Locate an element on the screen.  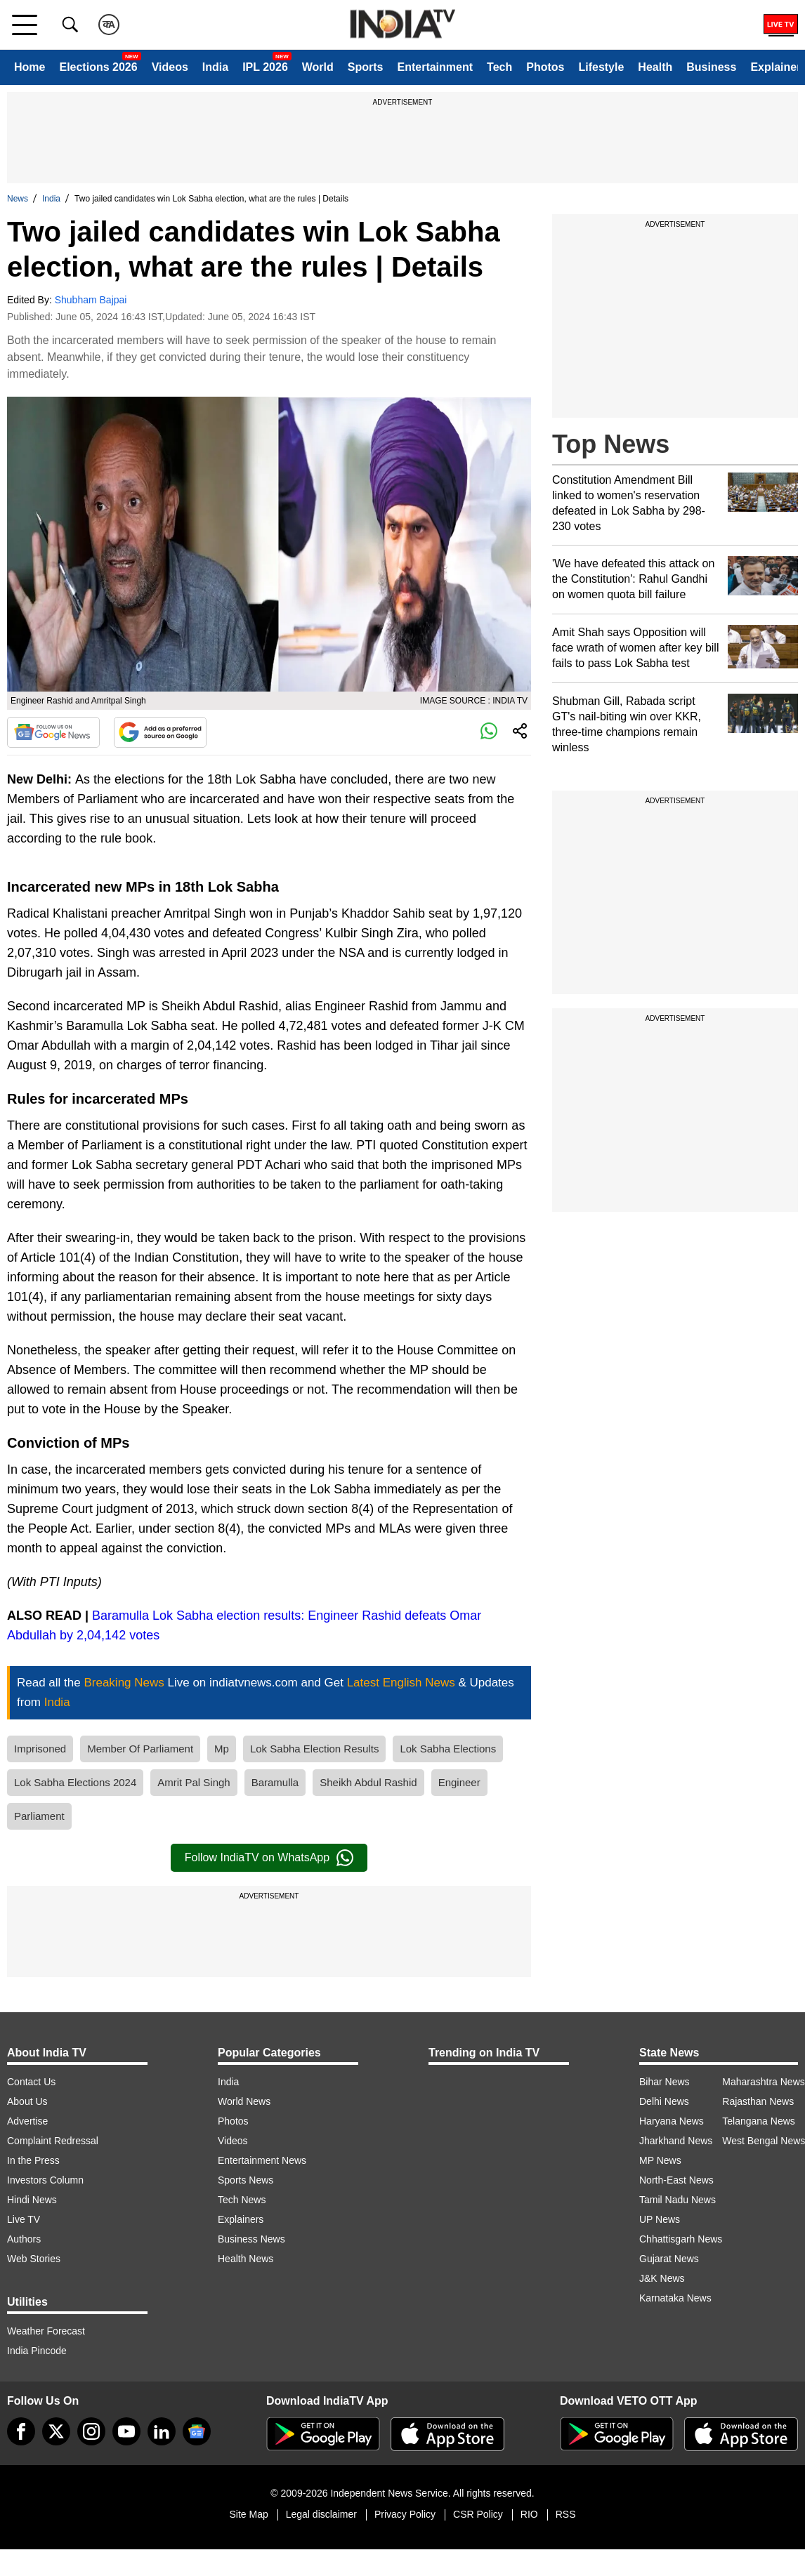
Tech News is located at coordinates (242, 2199).